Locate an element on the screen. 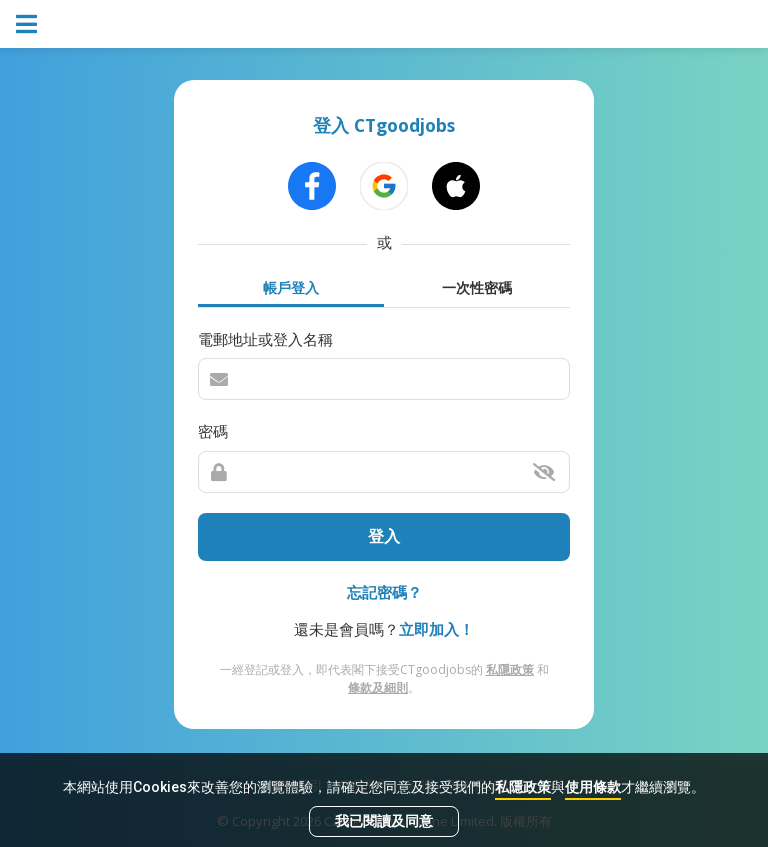  立即加入！ is located at coordinates (436, 629).